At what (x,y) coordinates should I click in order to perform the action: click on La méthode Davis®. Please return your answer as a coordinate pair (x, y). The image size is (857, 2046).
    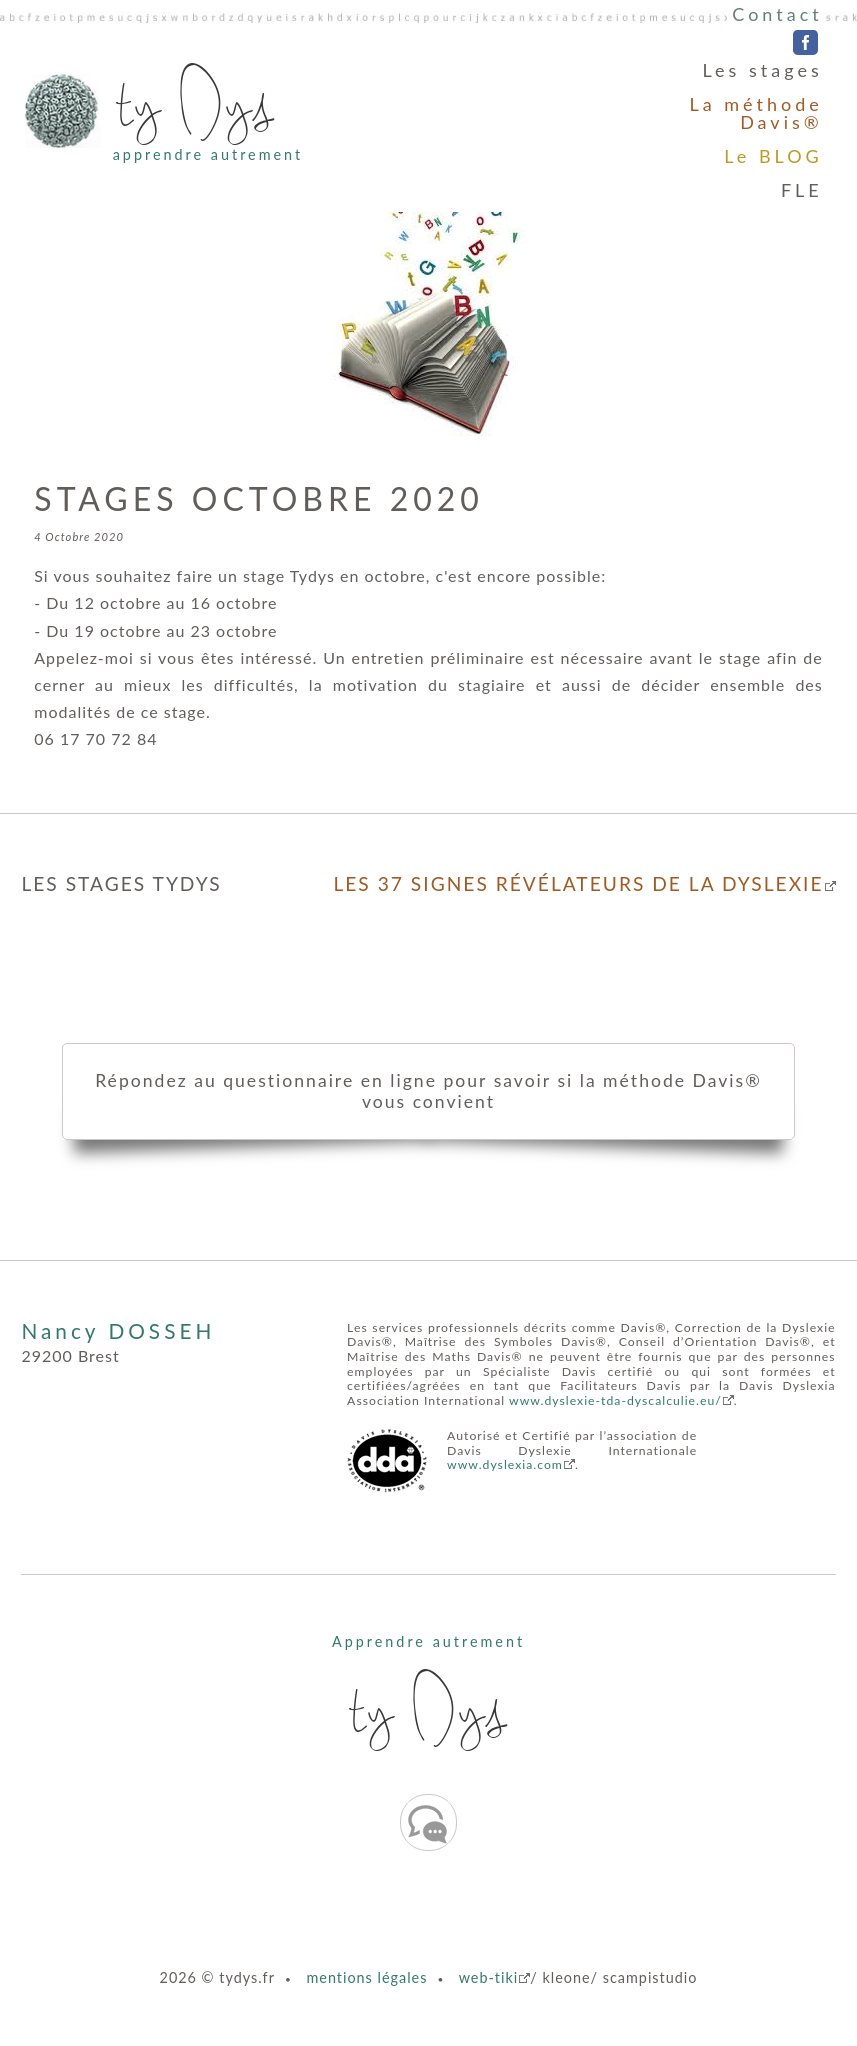
    Looking at the image, I should click on (755, 113).